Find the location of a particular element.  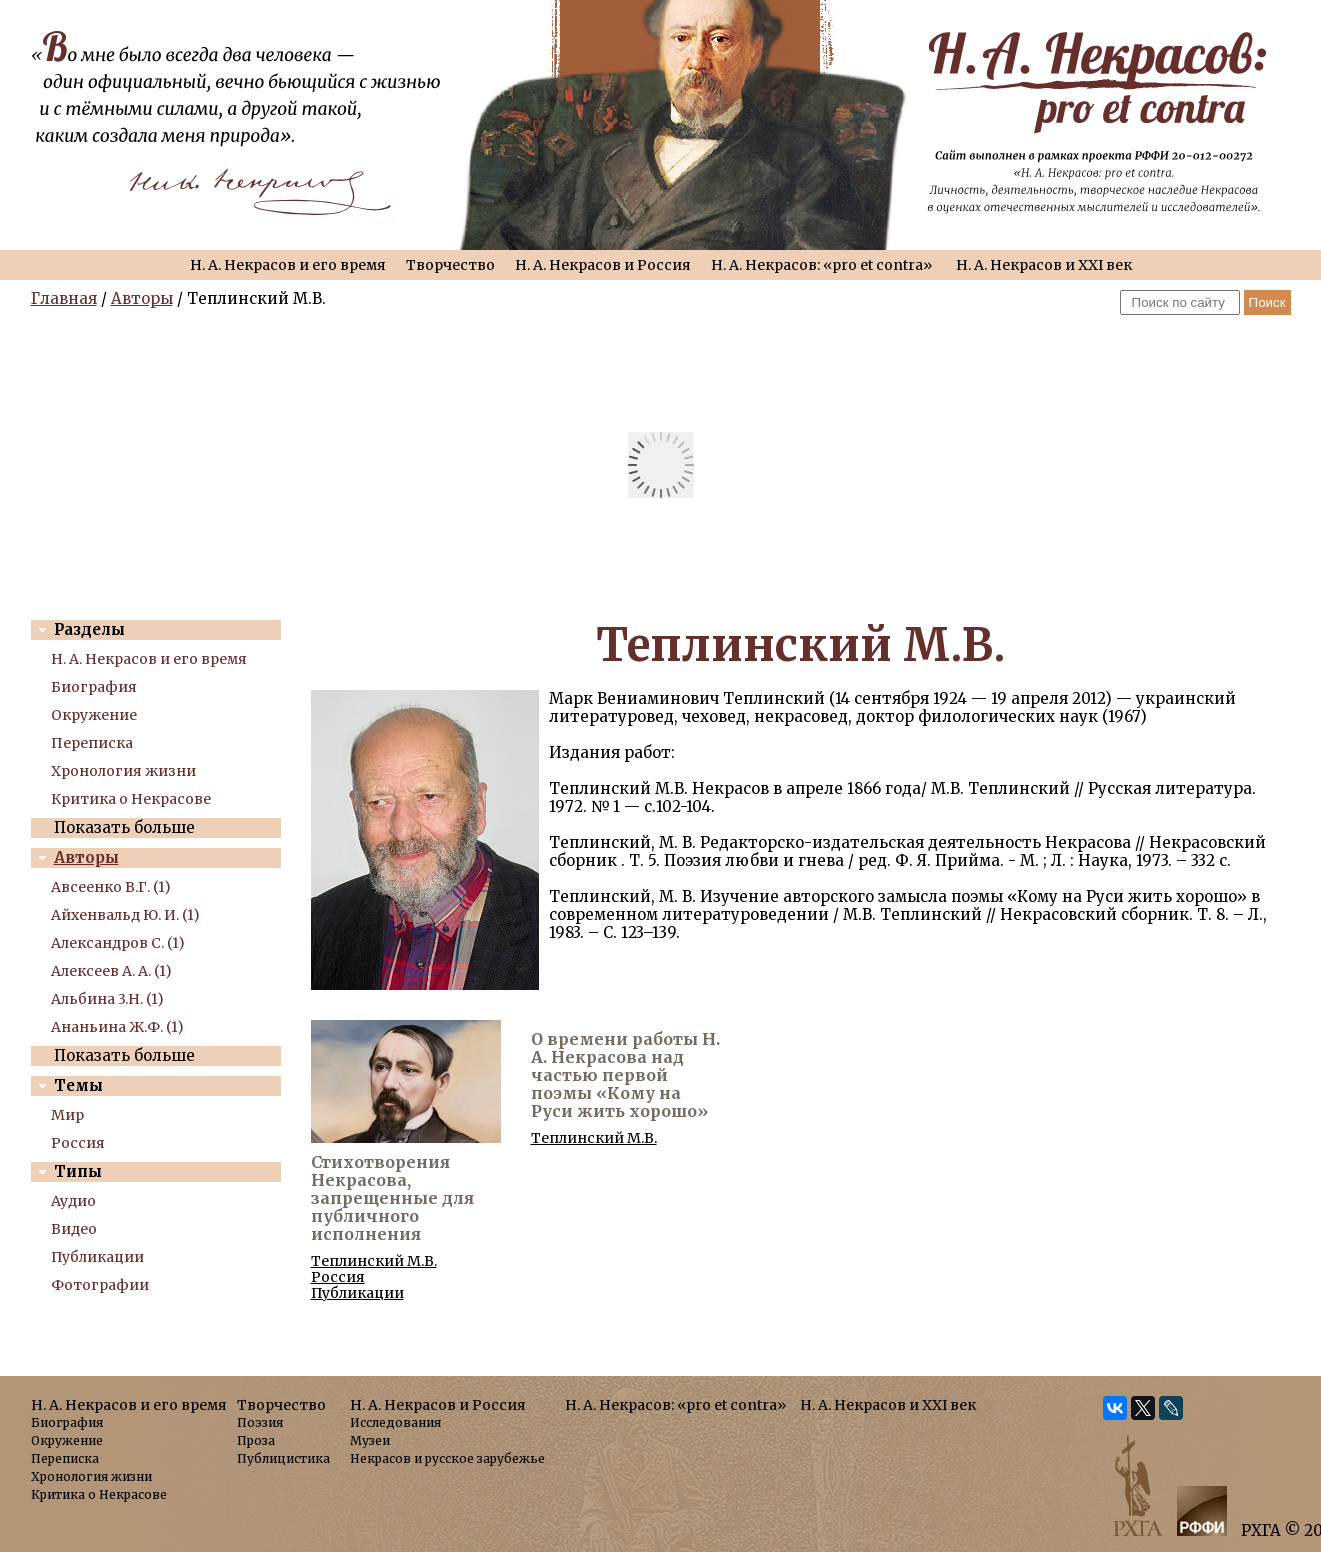

Мир is located at coordinates (67, 1115).